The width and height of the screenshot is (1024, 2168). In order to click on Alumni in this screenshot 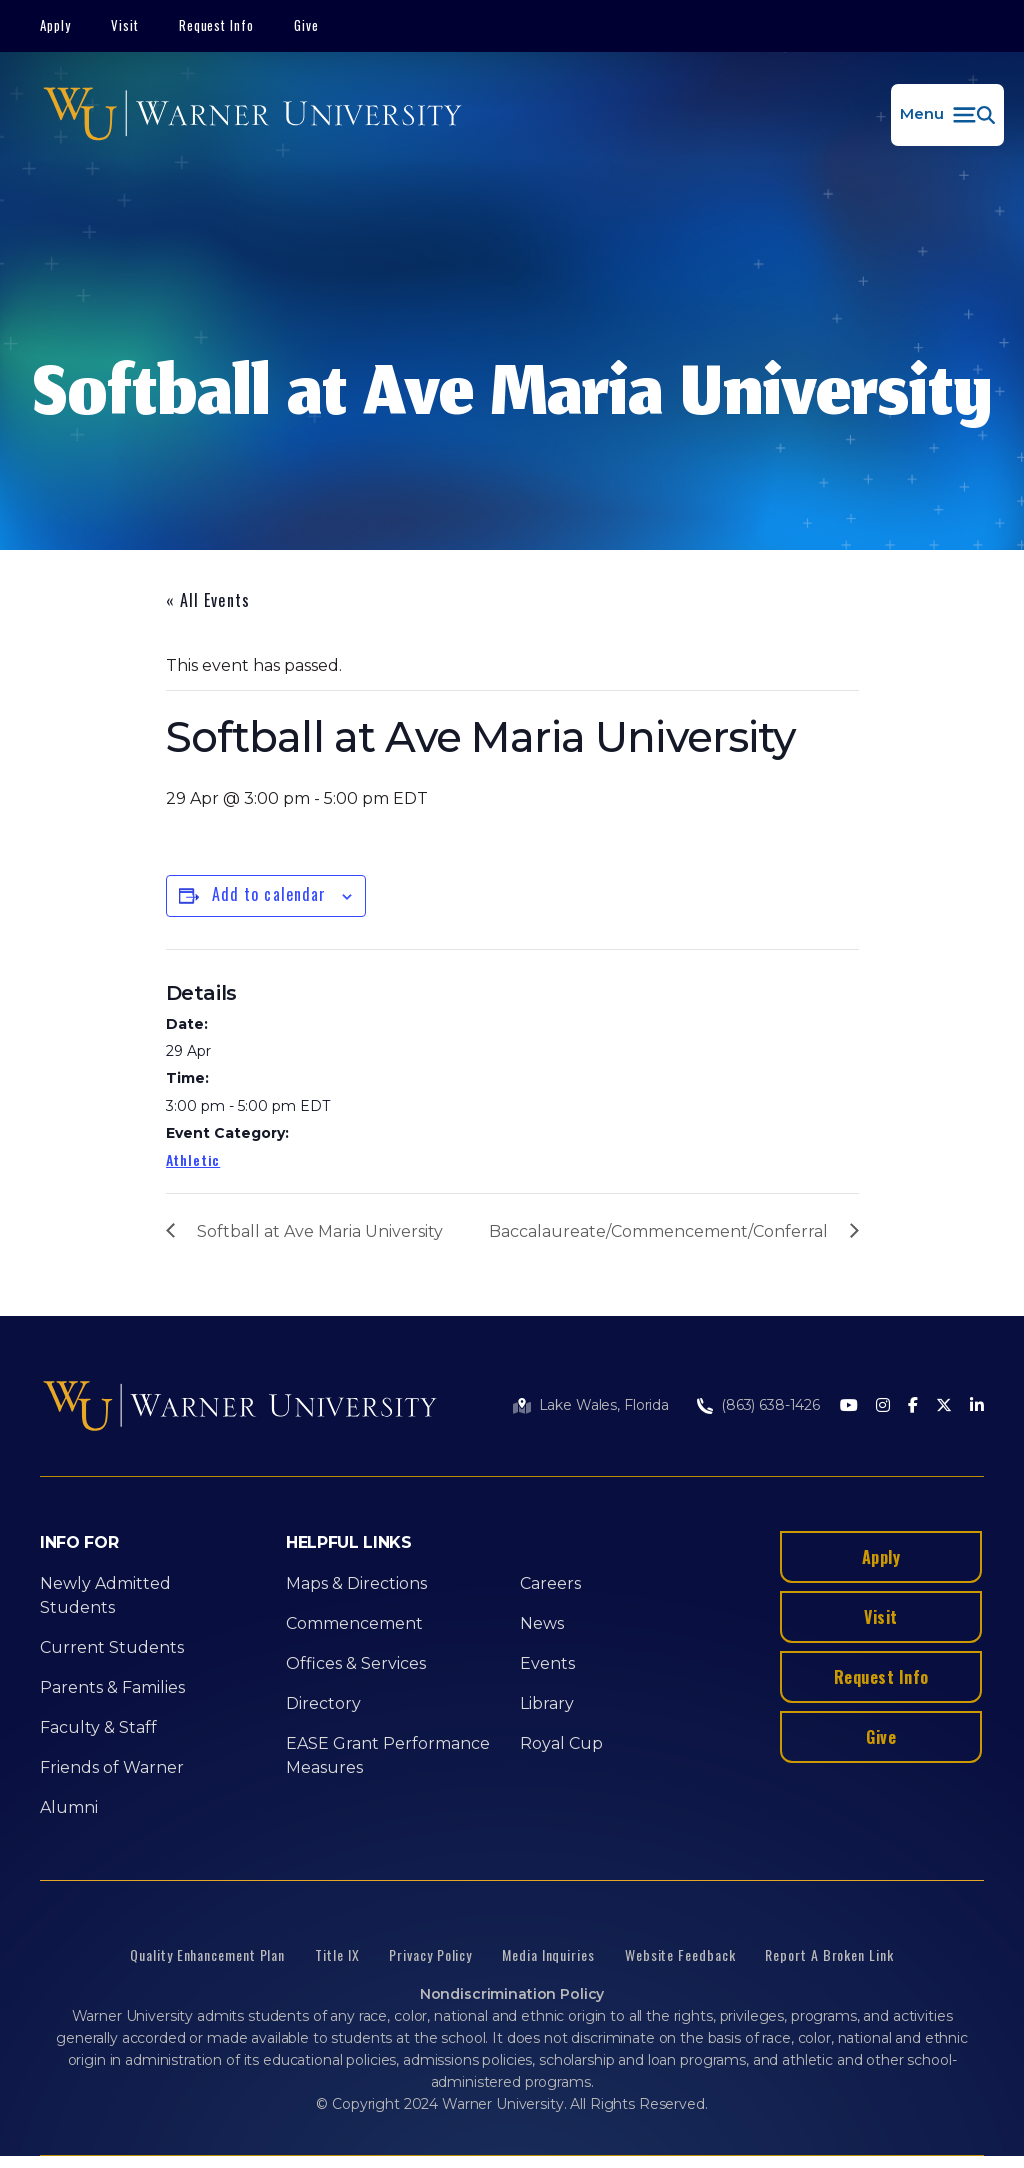, I will do `click(69, 1807)`.